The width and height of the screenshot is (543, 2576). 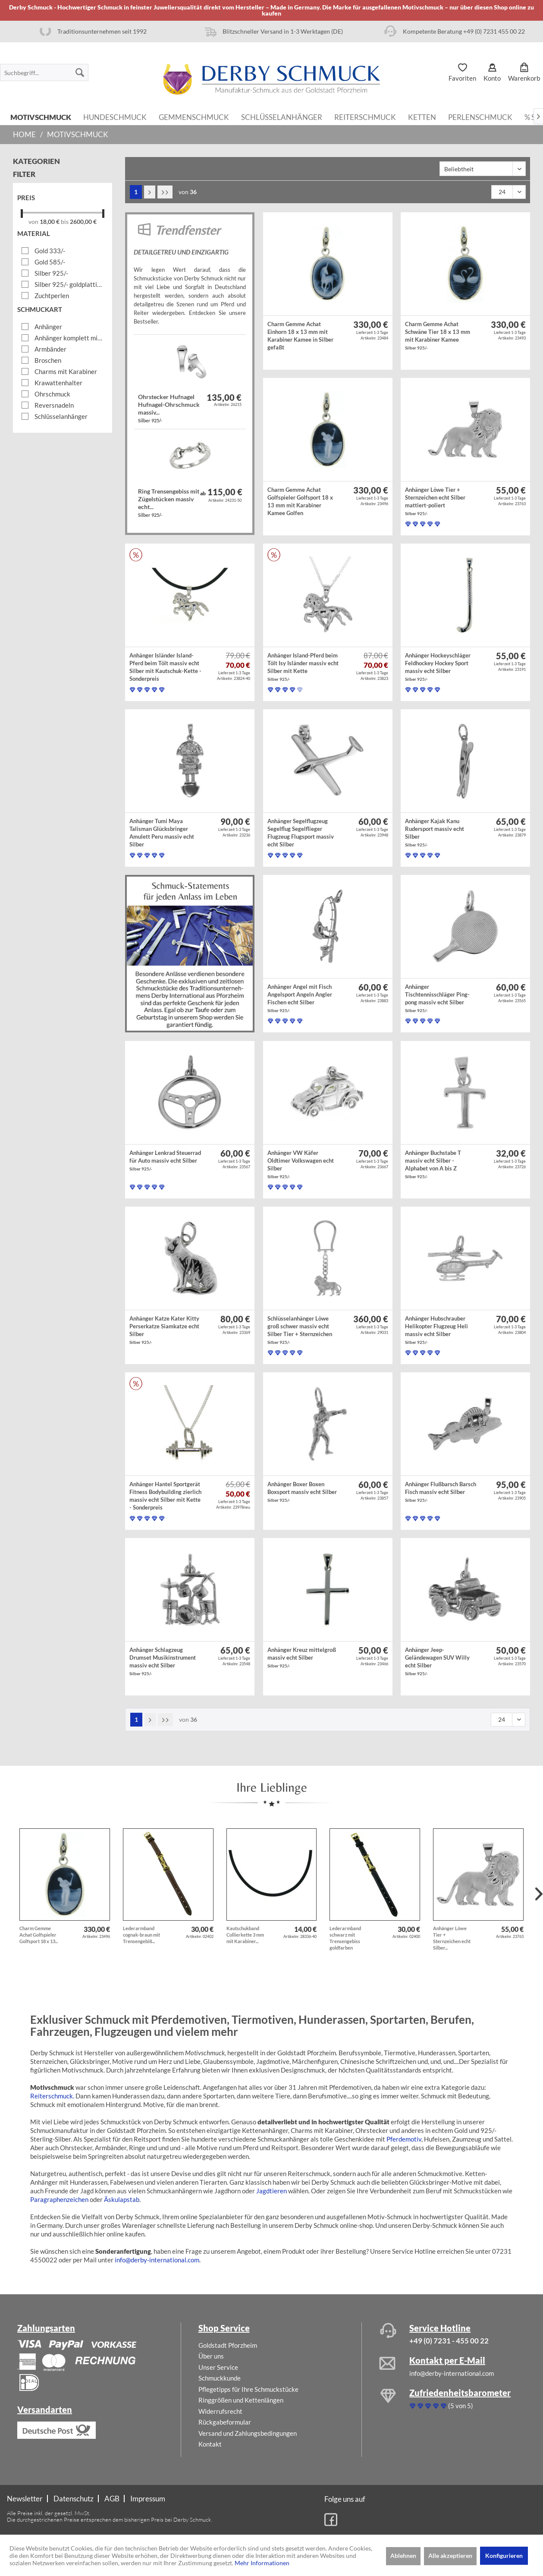 I want to click on Anhänger Island-Pferd beim Tölt Isy Isländer massiv echt Silber mit Kette, so click(x=303, y=667).